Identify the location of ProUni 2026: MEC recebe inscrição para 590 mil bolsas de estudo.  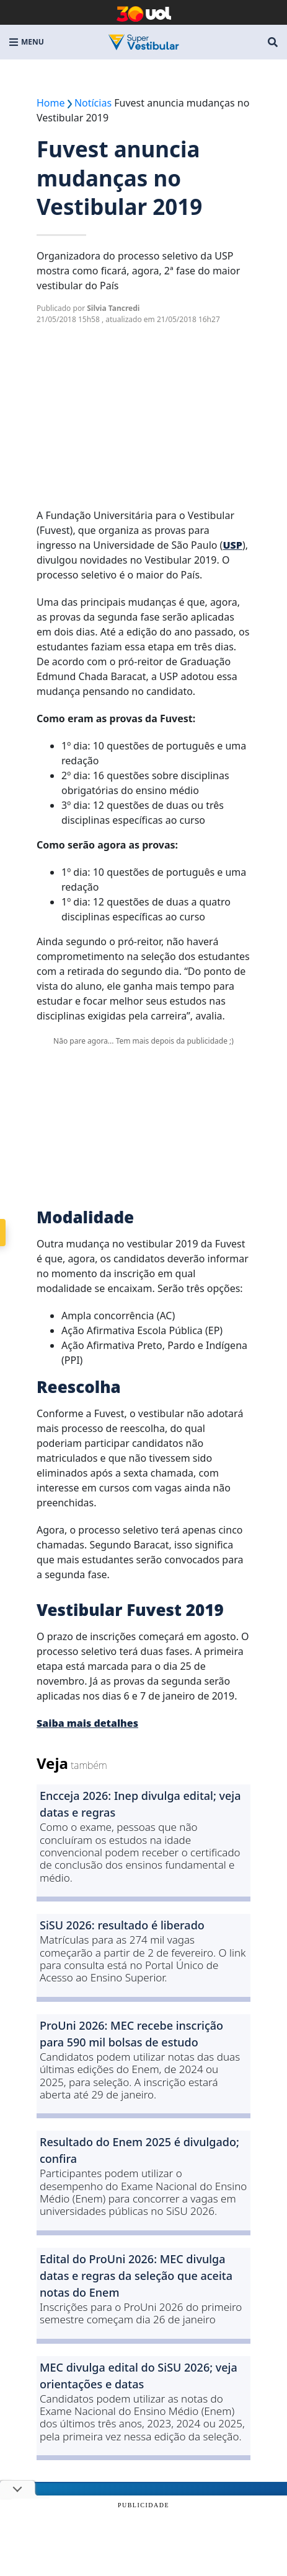
(131, 2034).